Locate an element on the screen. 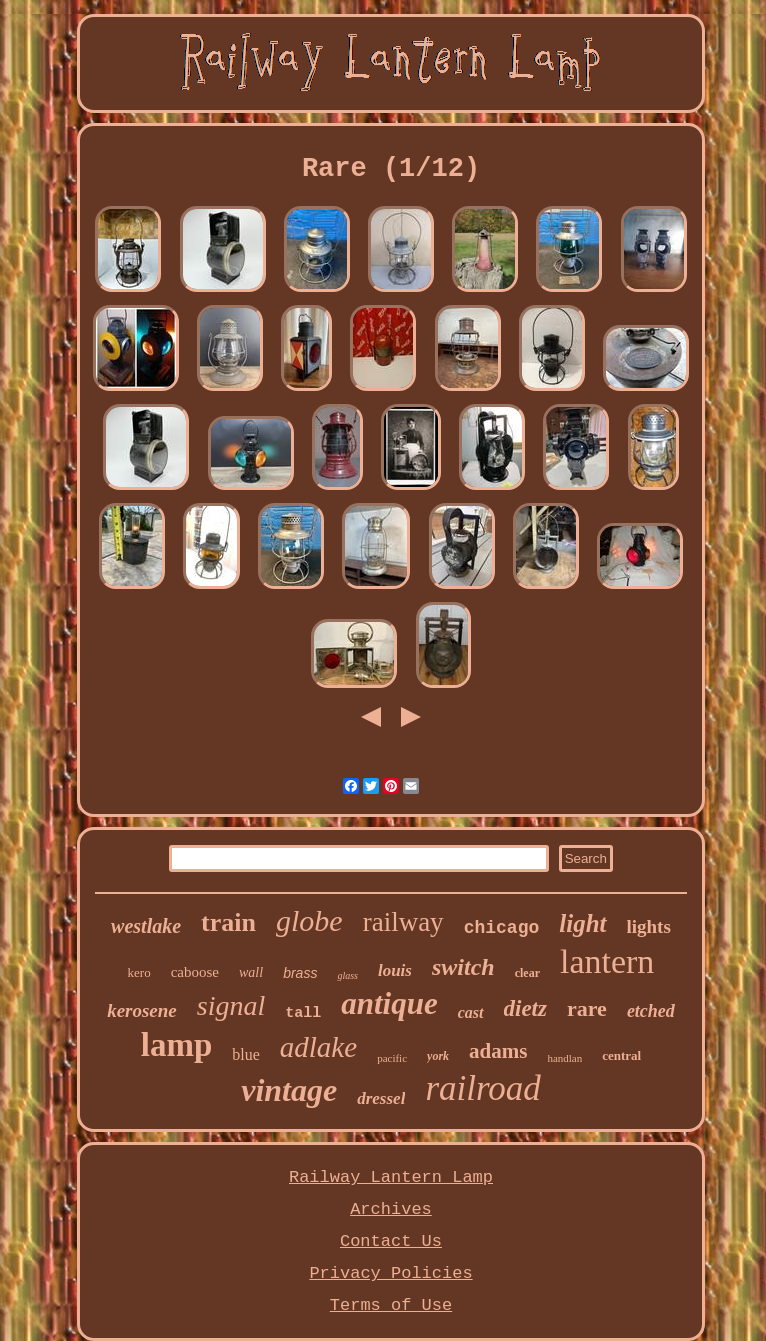  Railway Lantern Lamp is located at coordinates (391, 1177).